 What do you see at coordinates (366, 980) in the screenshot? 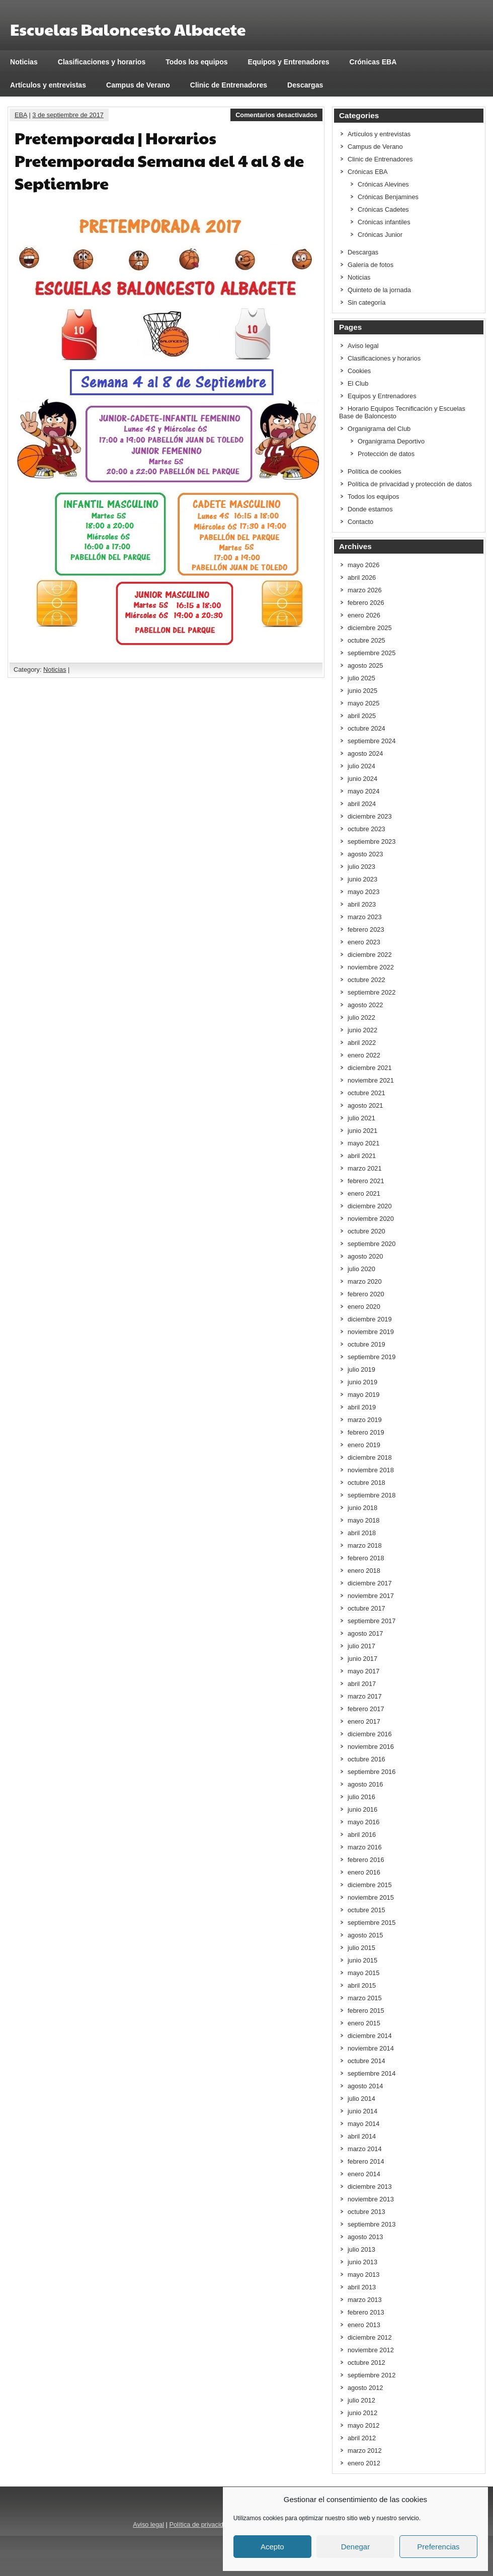
I see `octubre 2022` at bounding box center [366, 980].